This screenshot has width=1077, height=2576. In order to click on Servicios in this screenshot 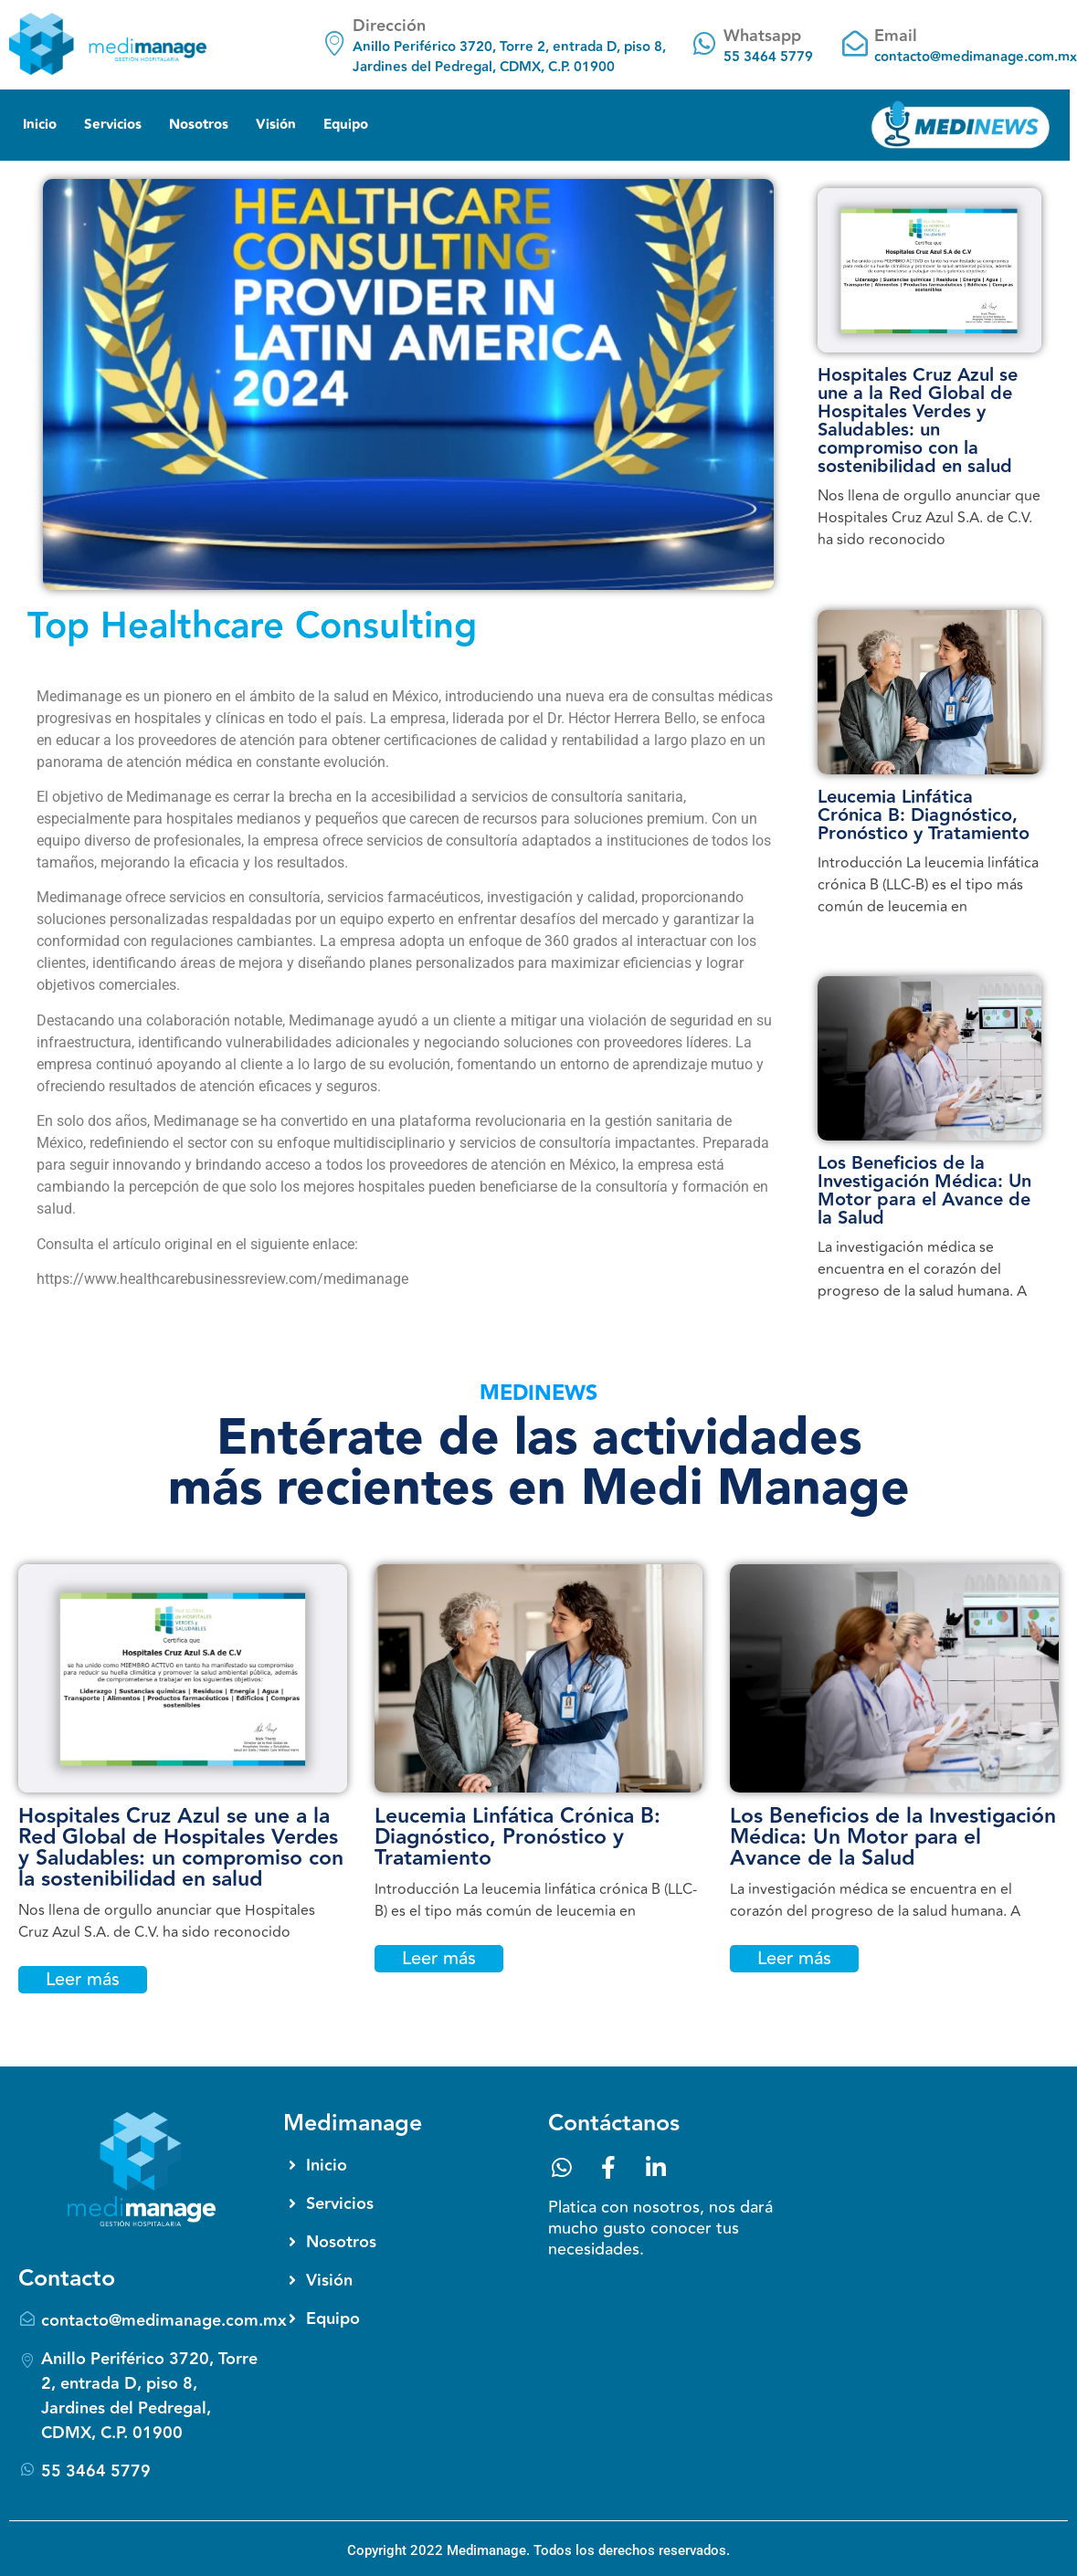, I will do `click(113, 124)`.